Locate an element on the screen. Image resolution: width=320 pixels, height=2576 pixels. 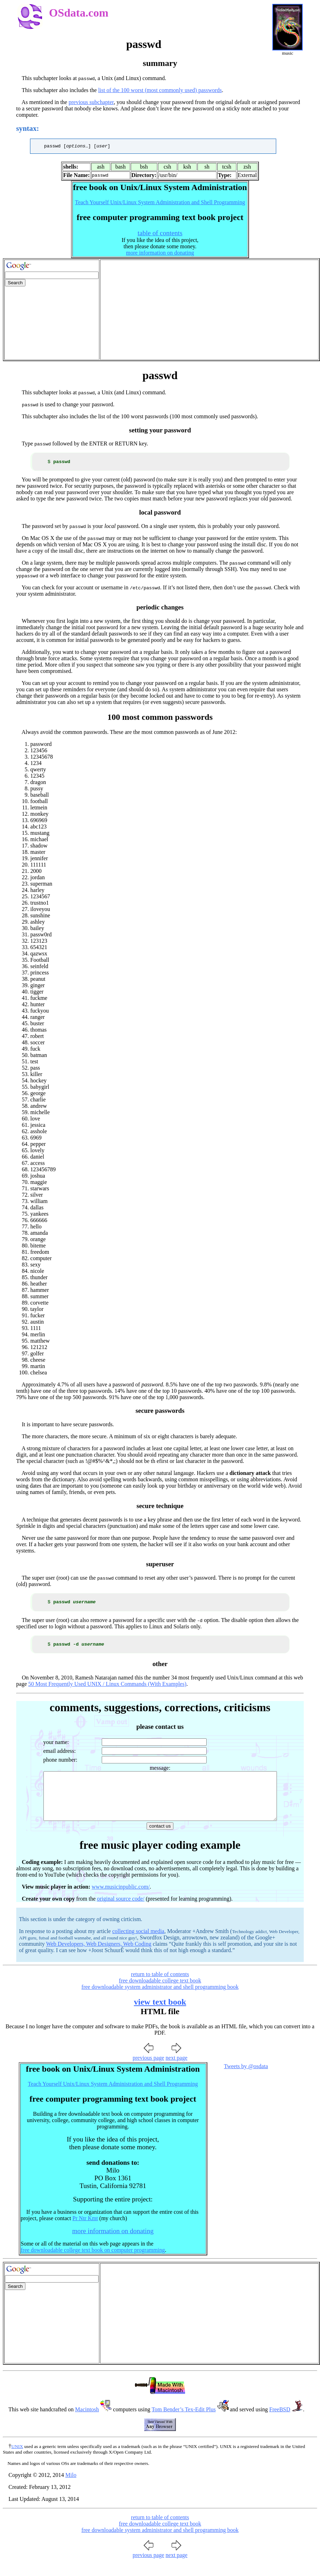
return to table of contents is located at coordinates (160, 1988).